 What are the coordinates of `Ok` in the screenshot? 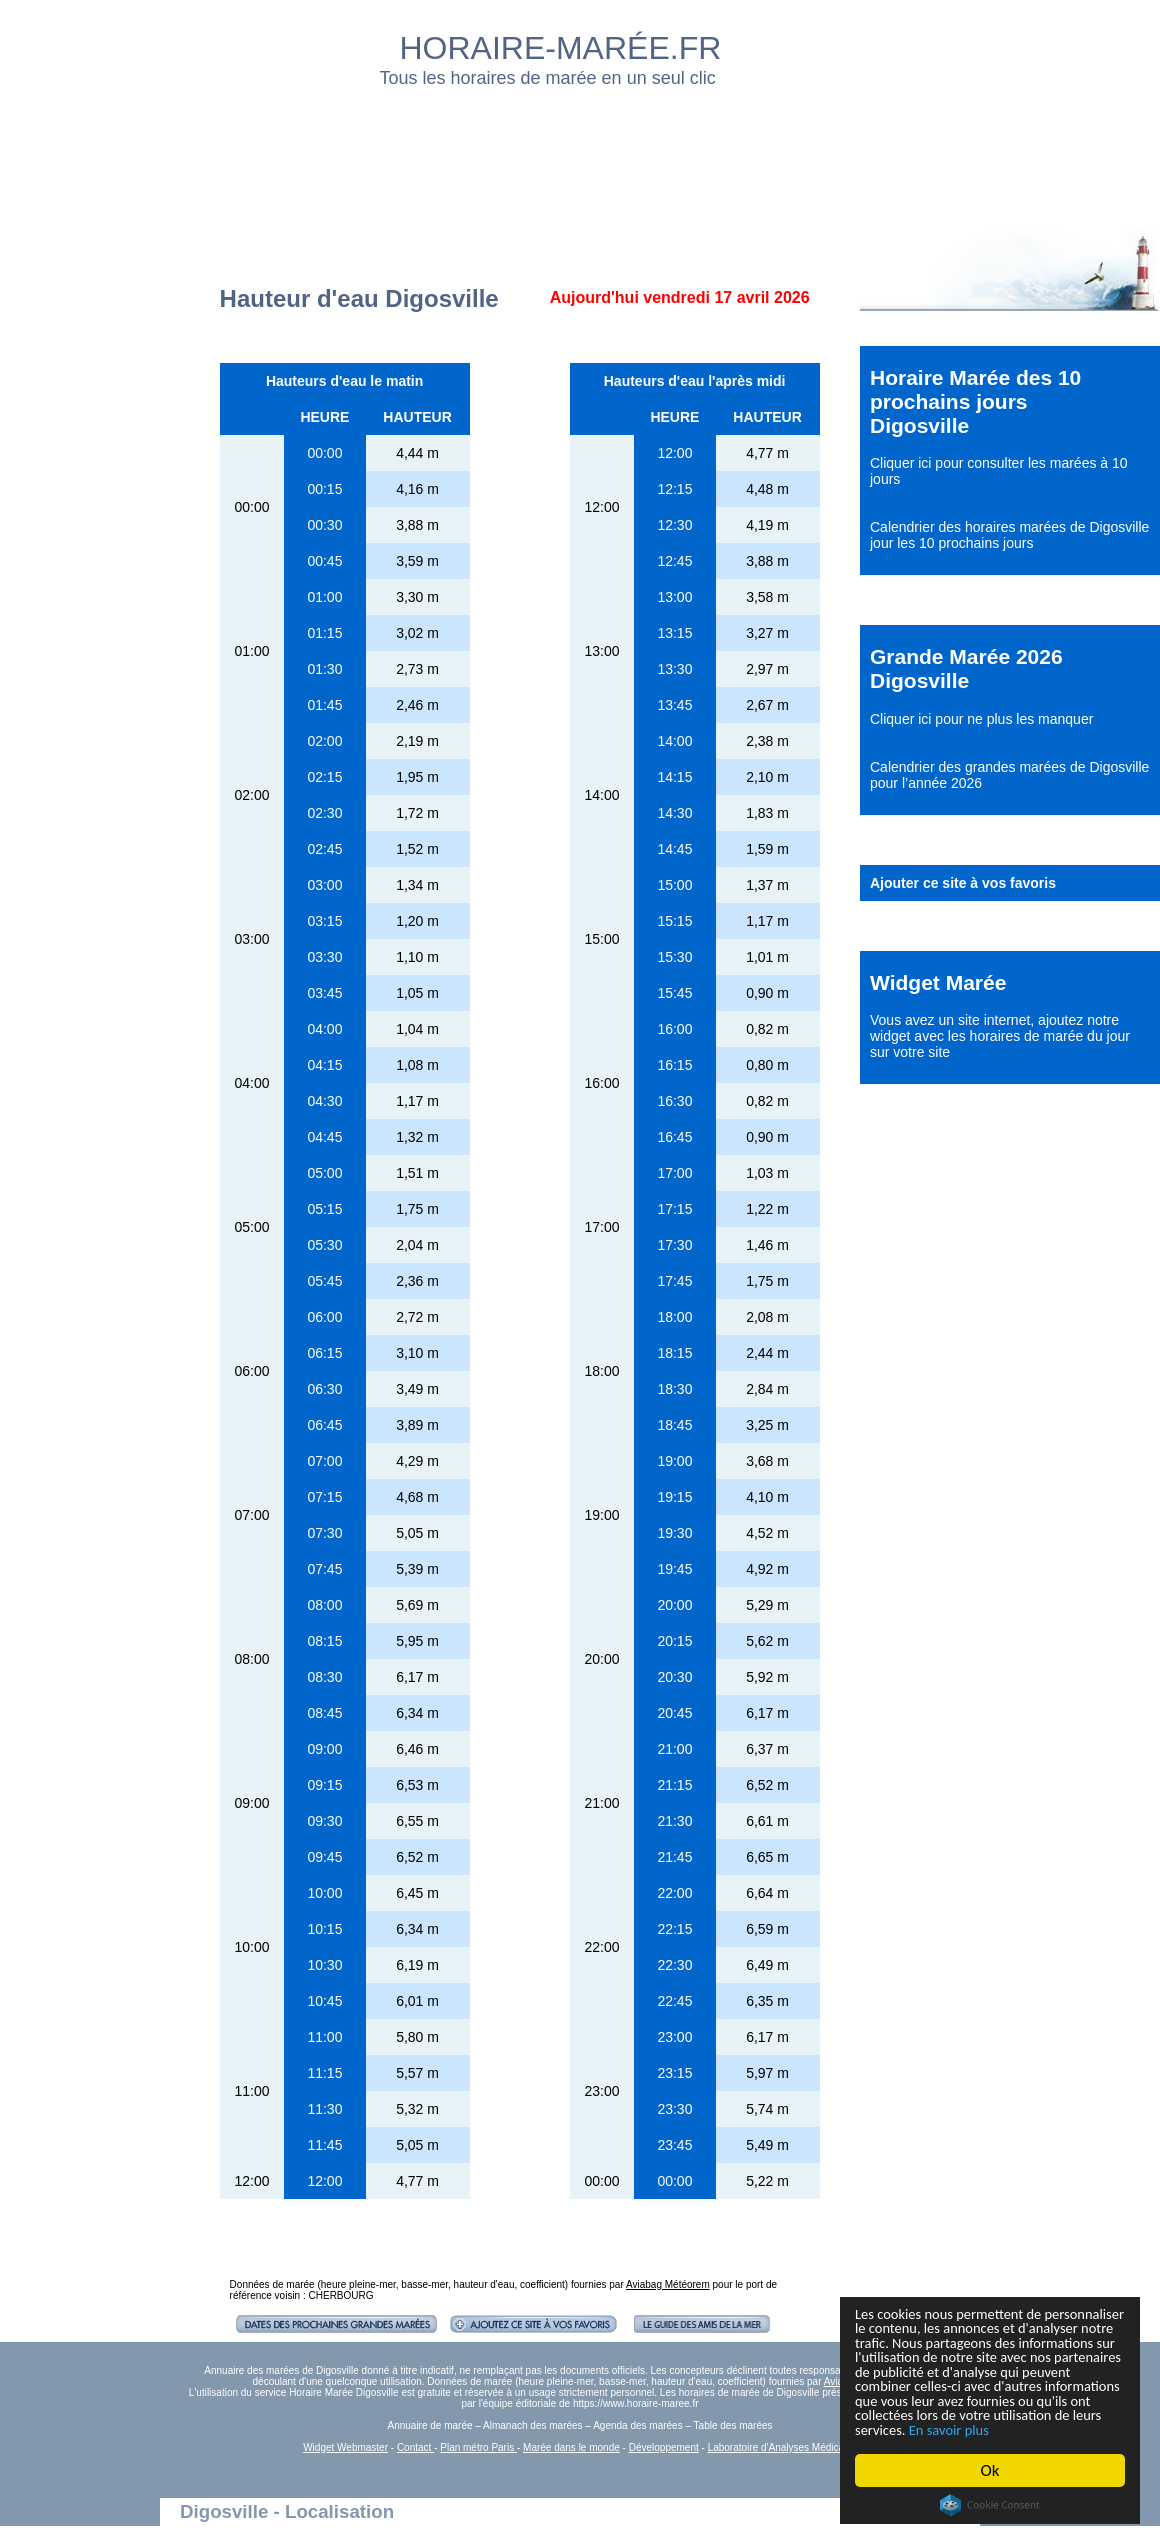 It's located at (990, 2470).